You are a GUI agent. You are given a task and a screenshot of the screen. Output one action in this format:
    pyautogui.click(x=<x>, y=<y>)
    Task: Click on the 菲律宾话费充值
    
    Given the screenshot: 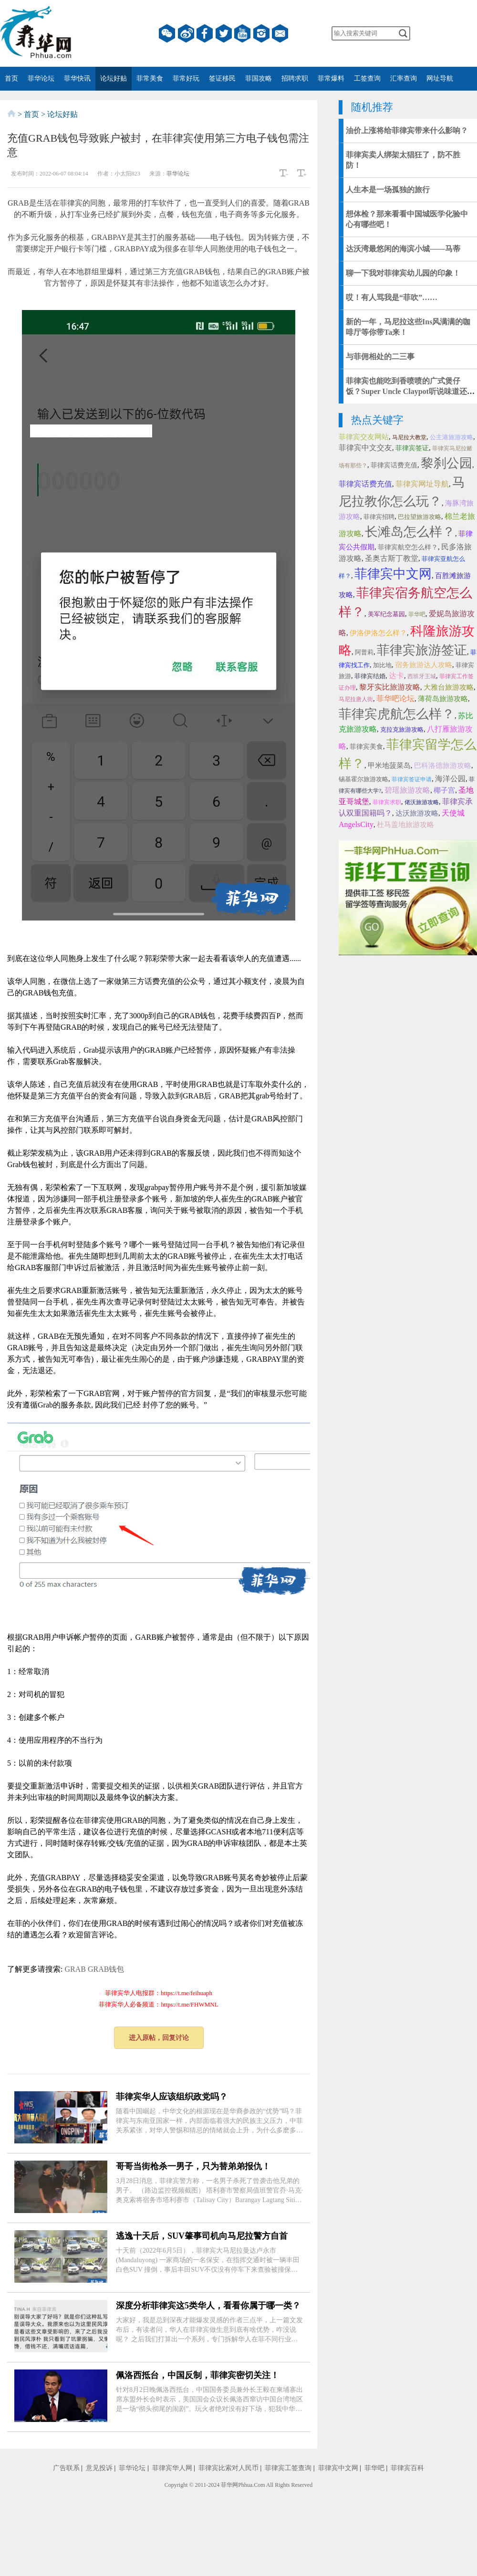 What is the action you would take?
    pyautogui.click(x=394, y=465)
    